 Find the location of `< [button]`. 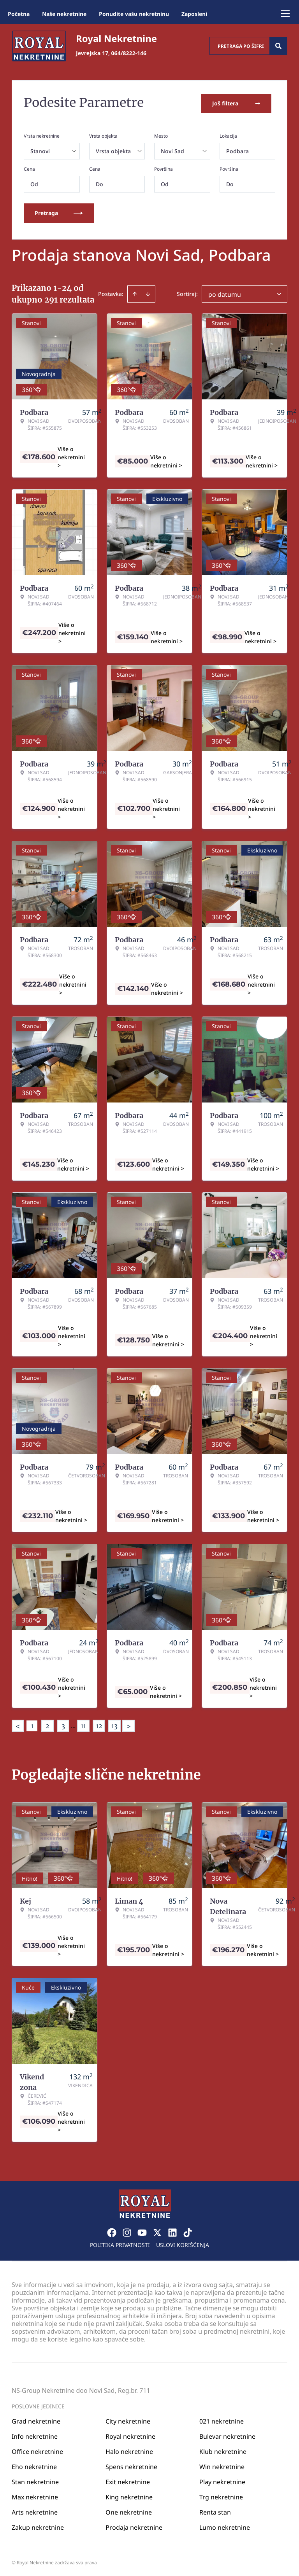

< [button] is located at coordinates (18, 1724).